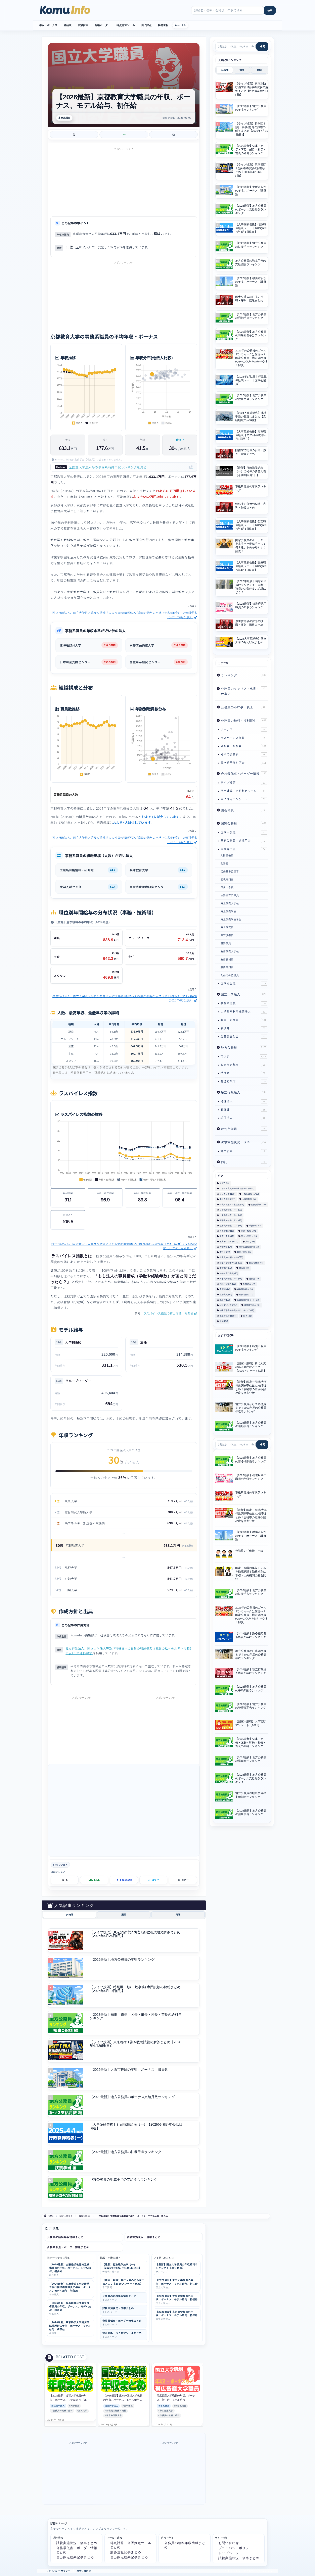 This screenshot has width=315, height=2576. What do you see at coordinates (244, 1252) in the screenshot?
I see `幹部の序列 [幹部の序列 (35個の項目)]` at bounding box center [244, 1252].